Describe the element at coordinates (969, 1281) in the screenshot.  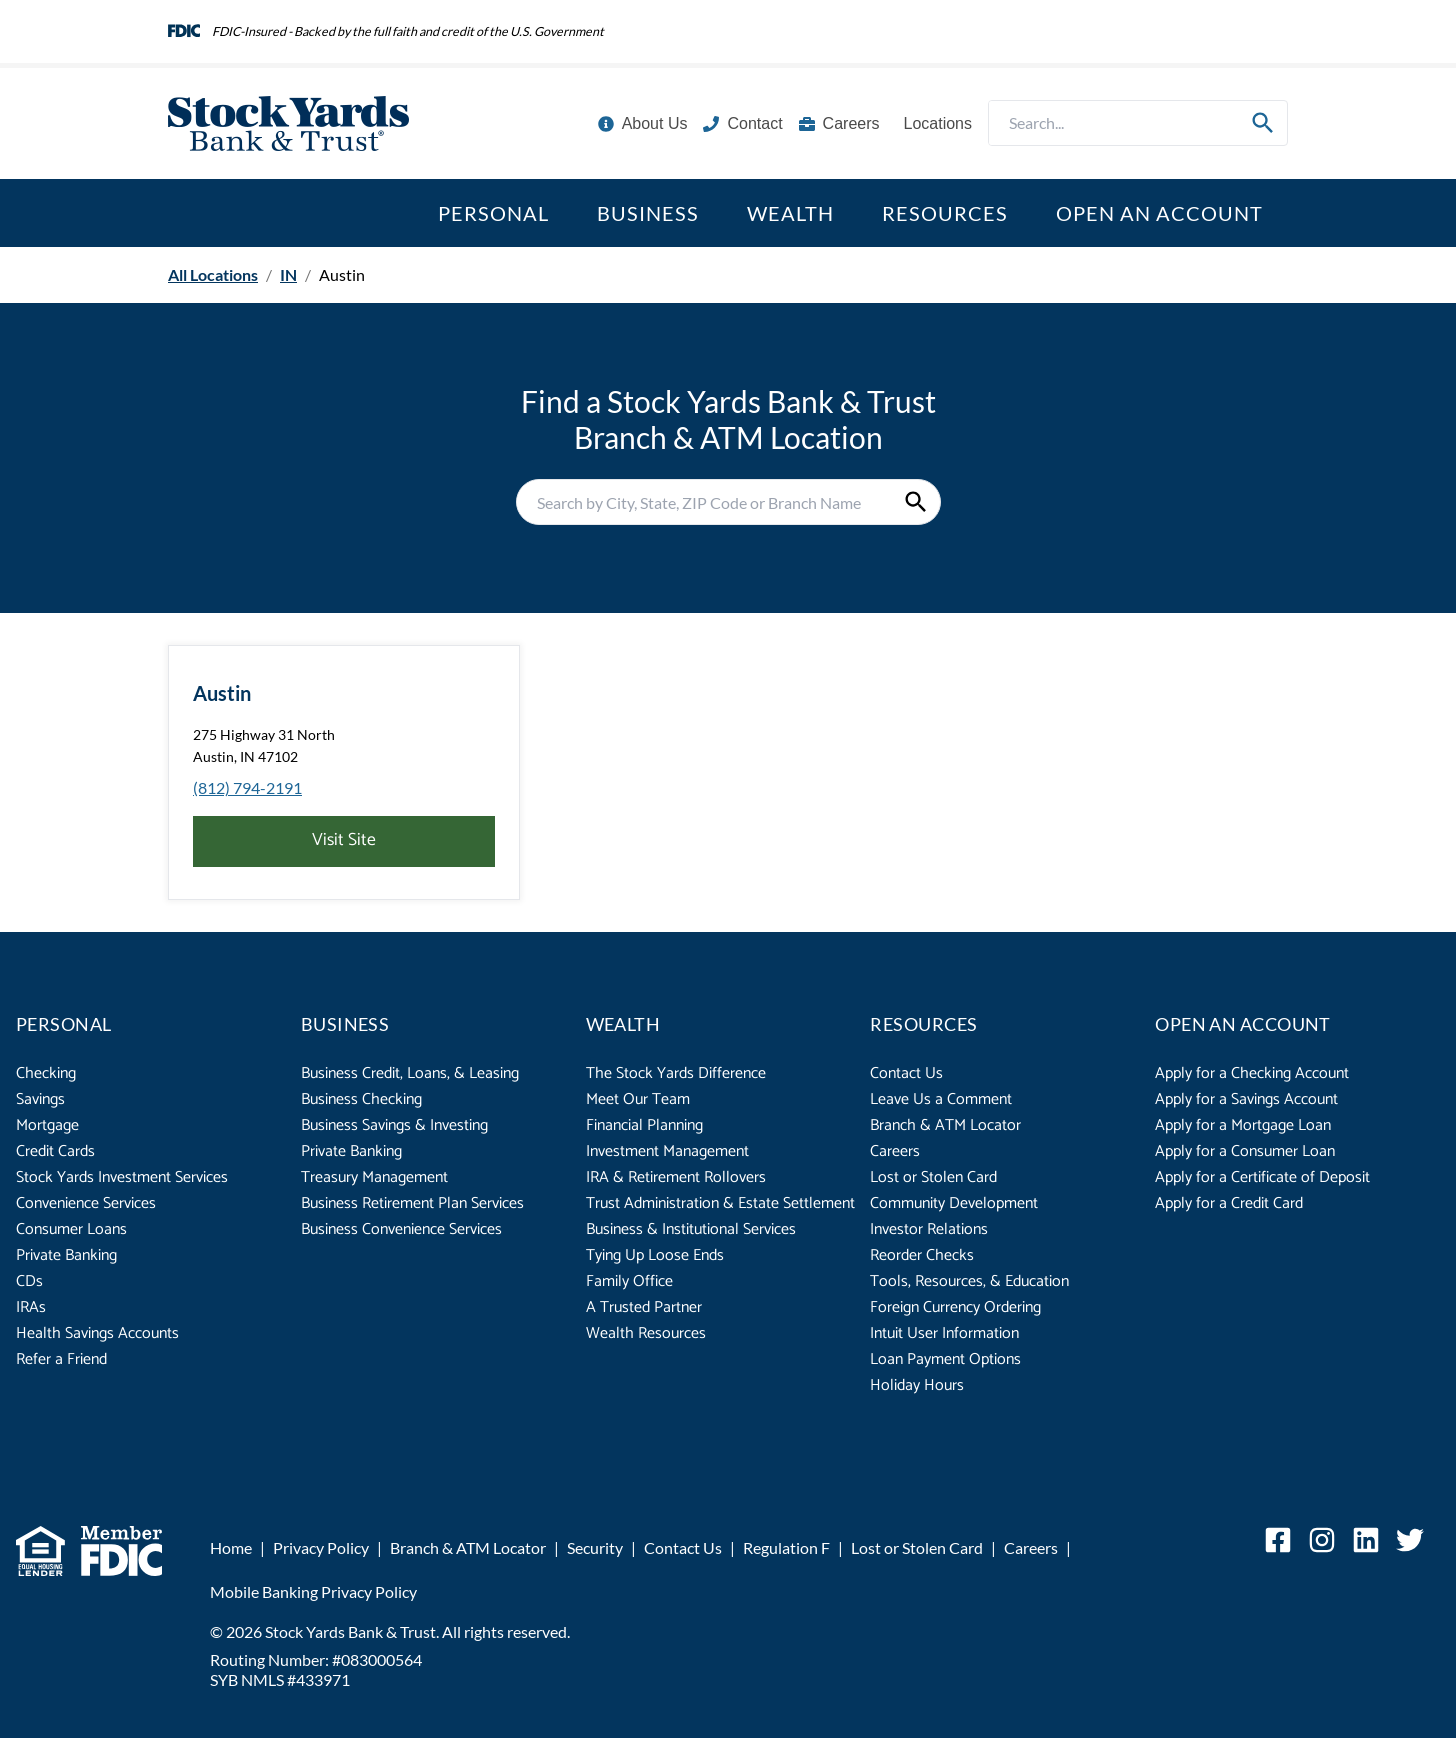
I see `Tools, Resources, & Education` at that location.